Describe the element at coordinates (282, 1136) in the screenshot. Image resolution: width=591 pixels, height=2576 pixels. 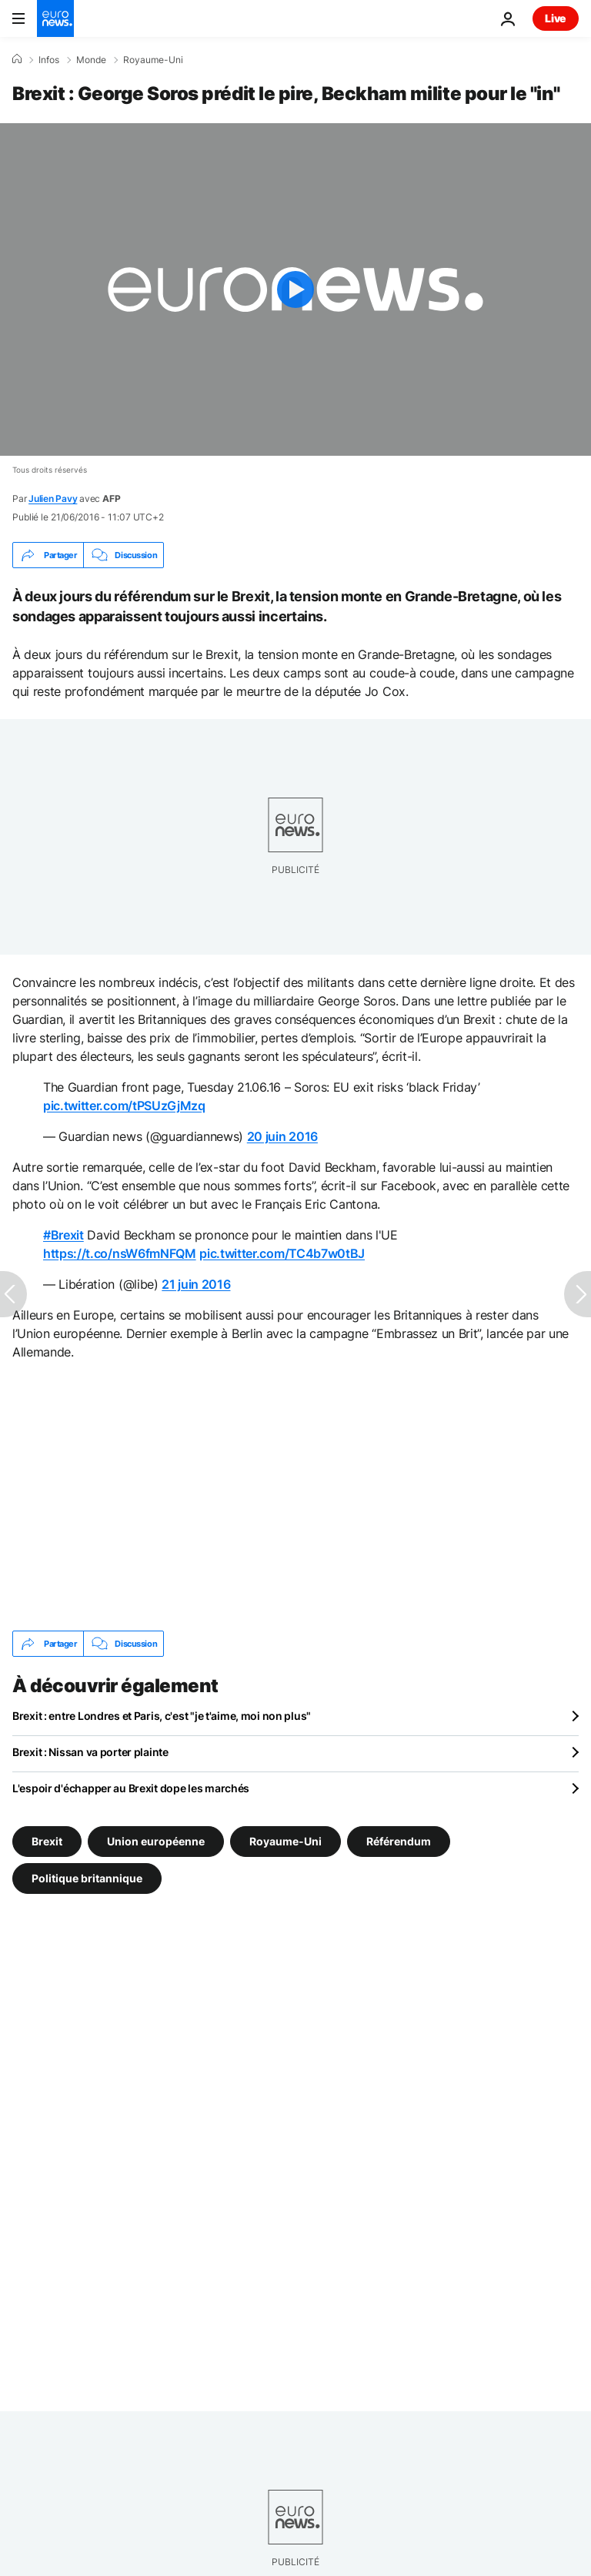
I see `20 juin 2016` at that location.